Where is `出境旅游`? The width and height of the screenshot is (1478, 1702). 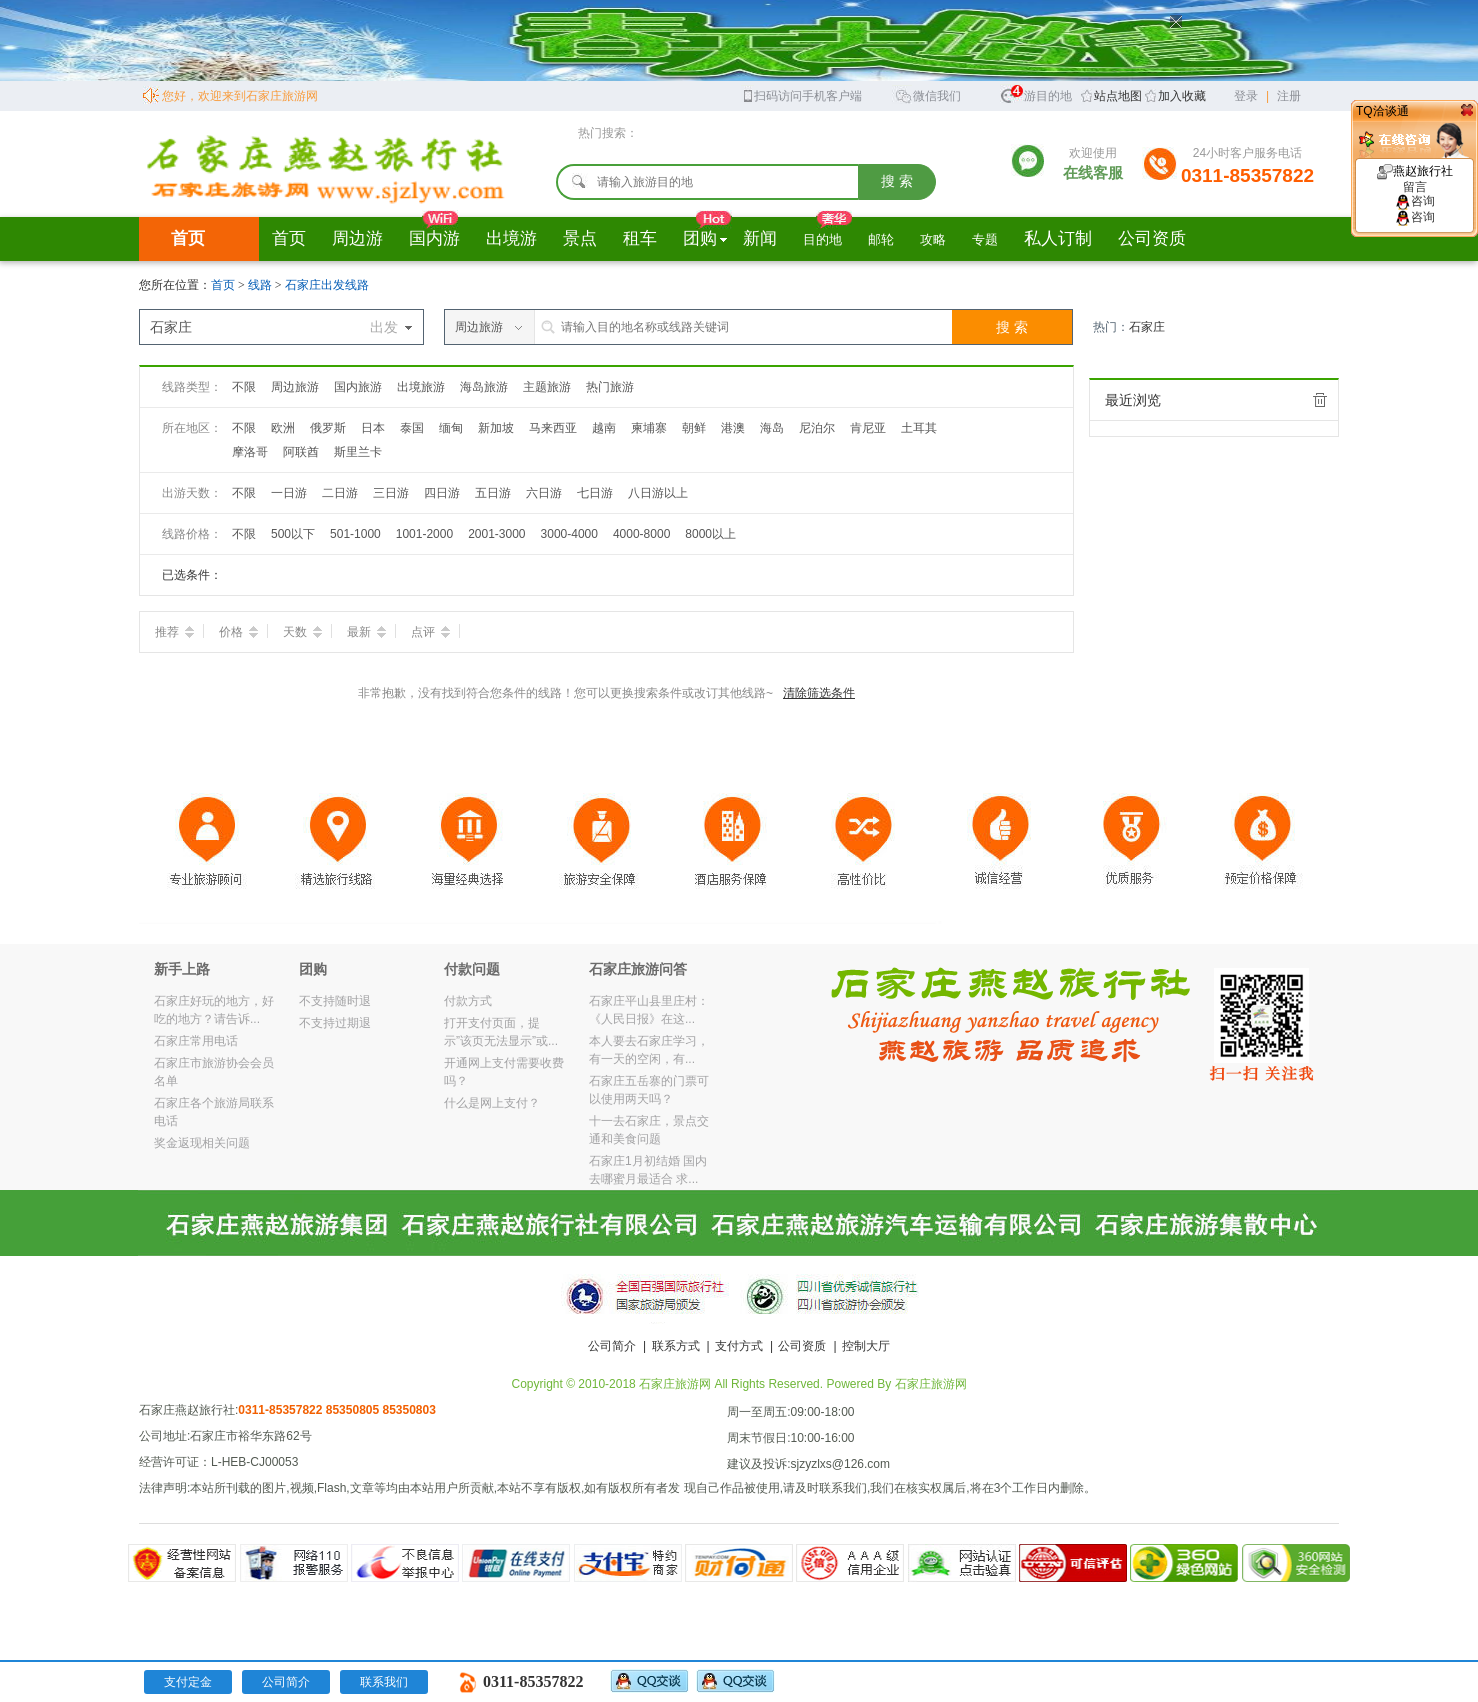
出境旅游 is located at coordinates (421, 387).